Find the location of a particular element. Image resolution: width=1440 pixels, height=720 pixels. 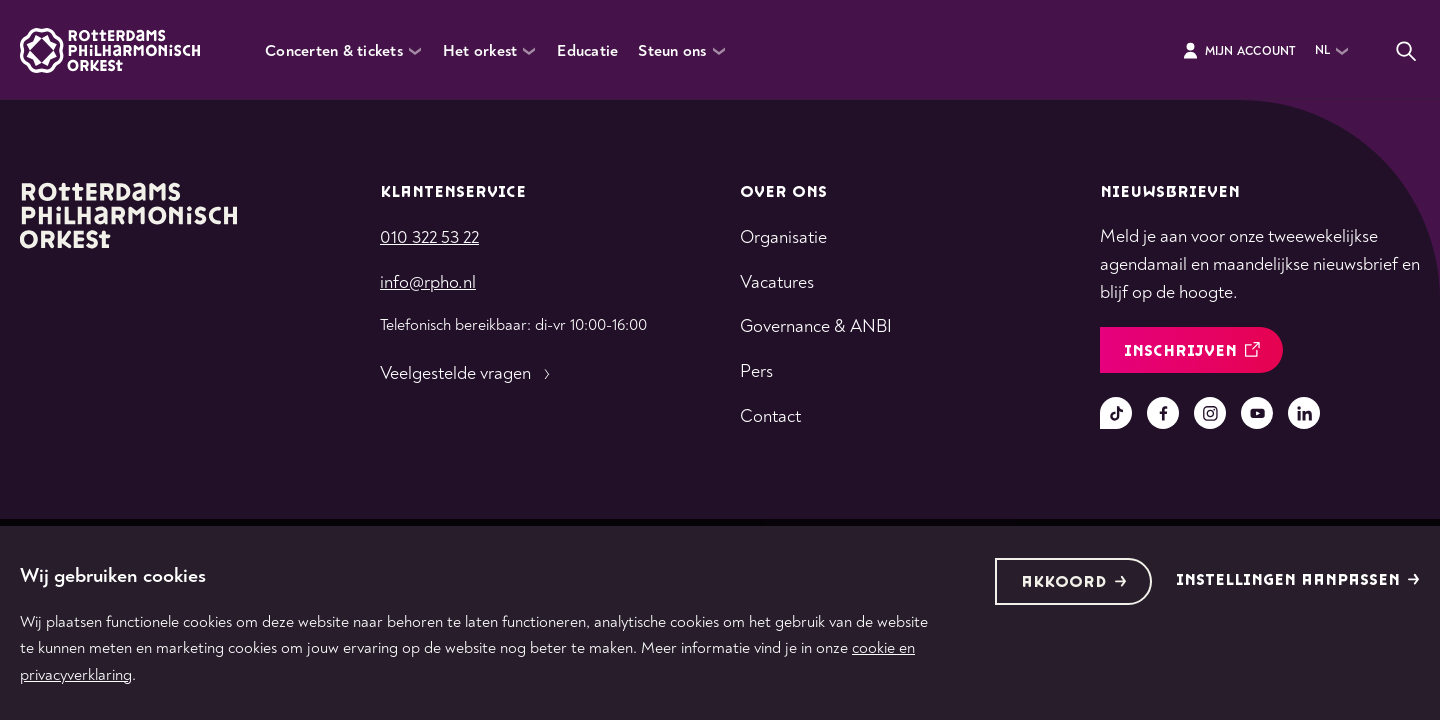

info@rpho.nl is located at coordinates (428, 282).